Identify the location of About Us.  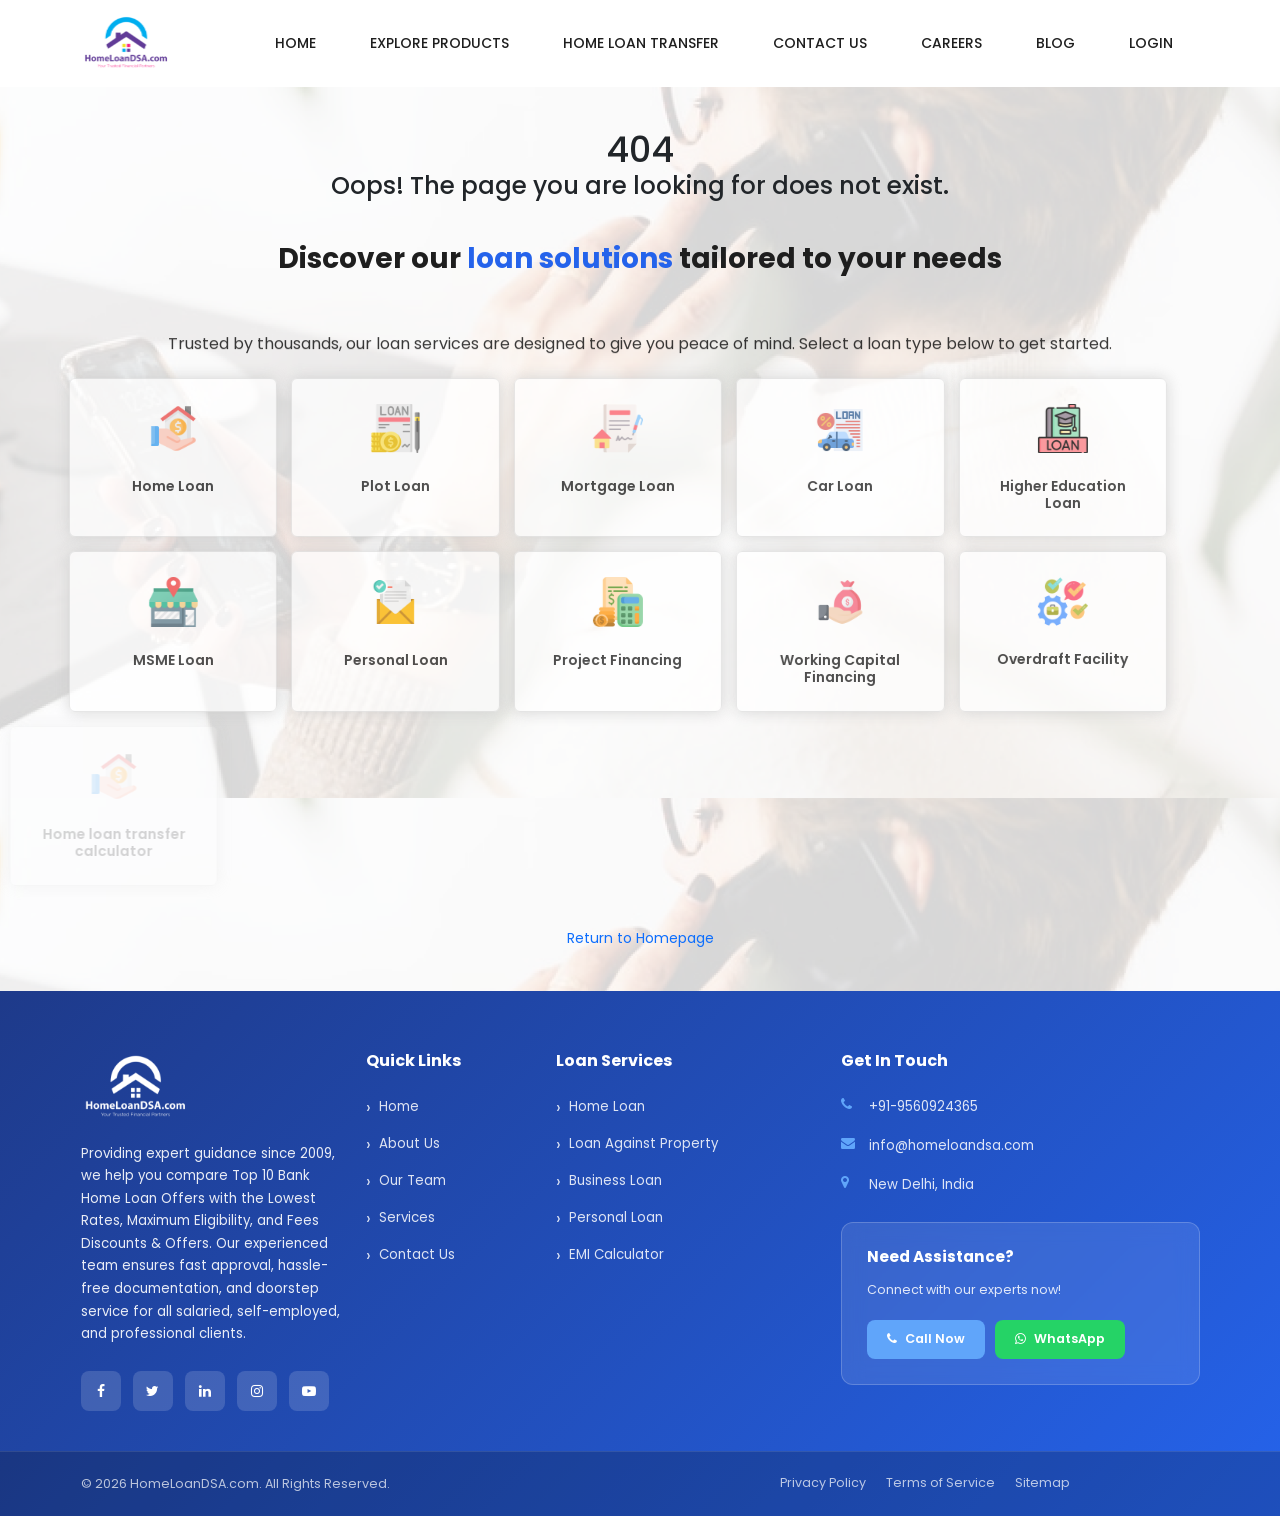
(409, 1143).